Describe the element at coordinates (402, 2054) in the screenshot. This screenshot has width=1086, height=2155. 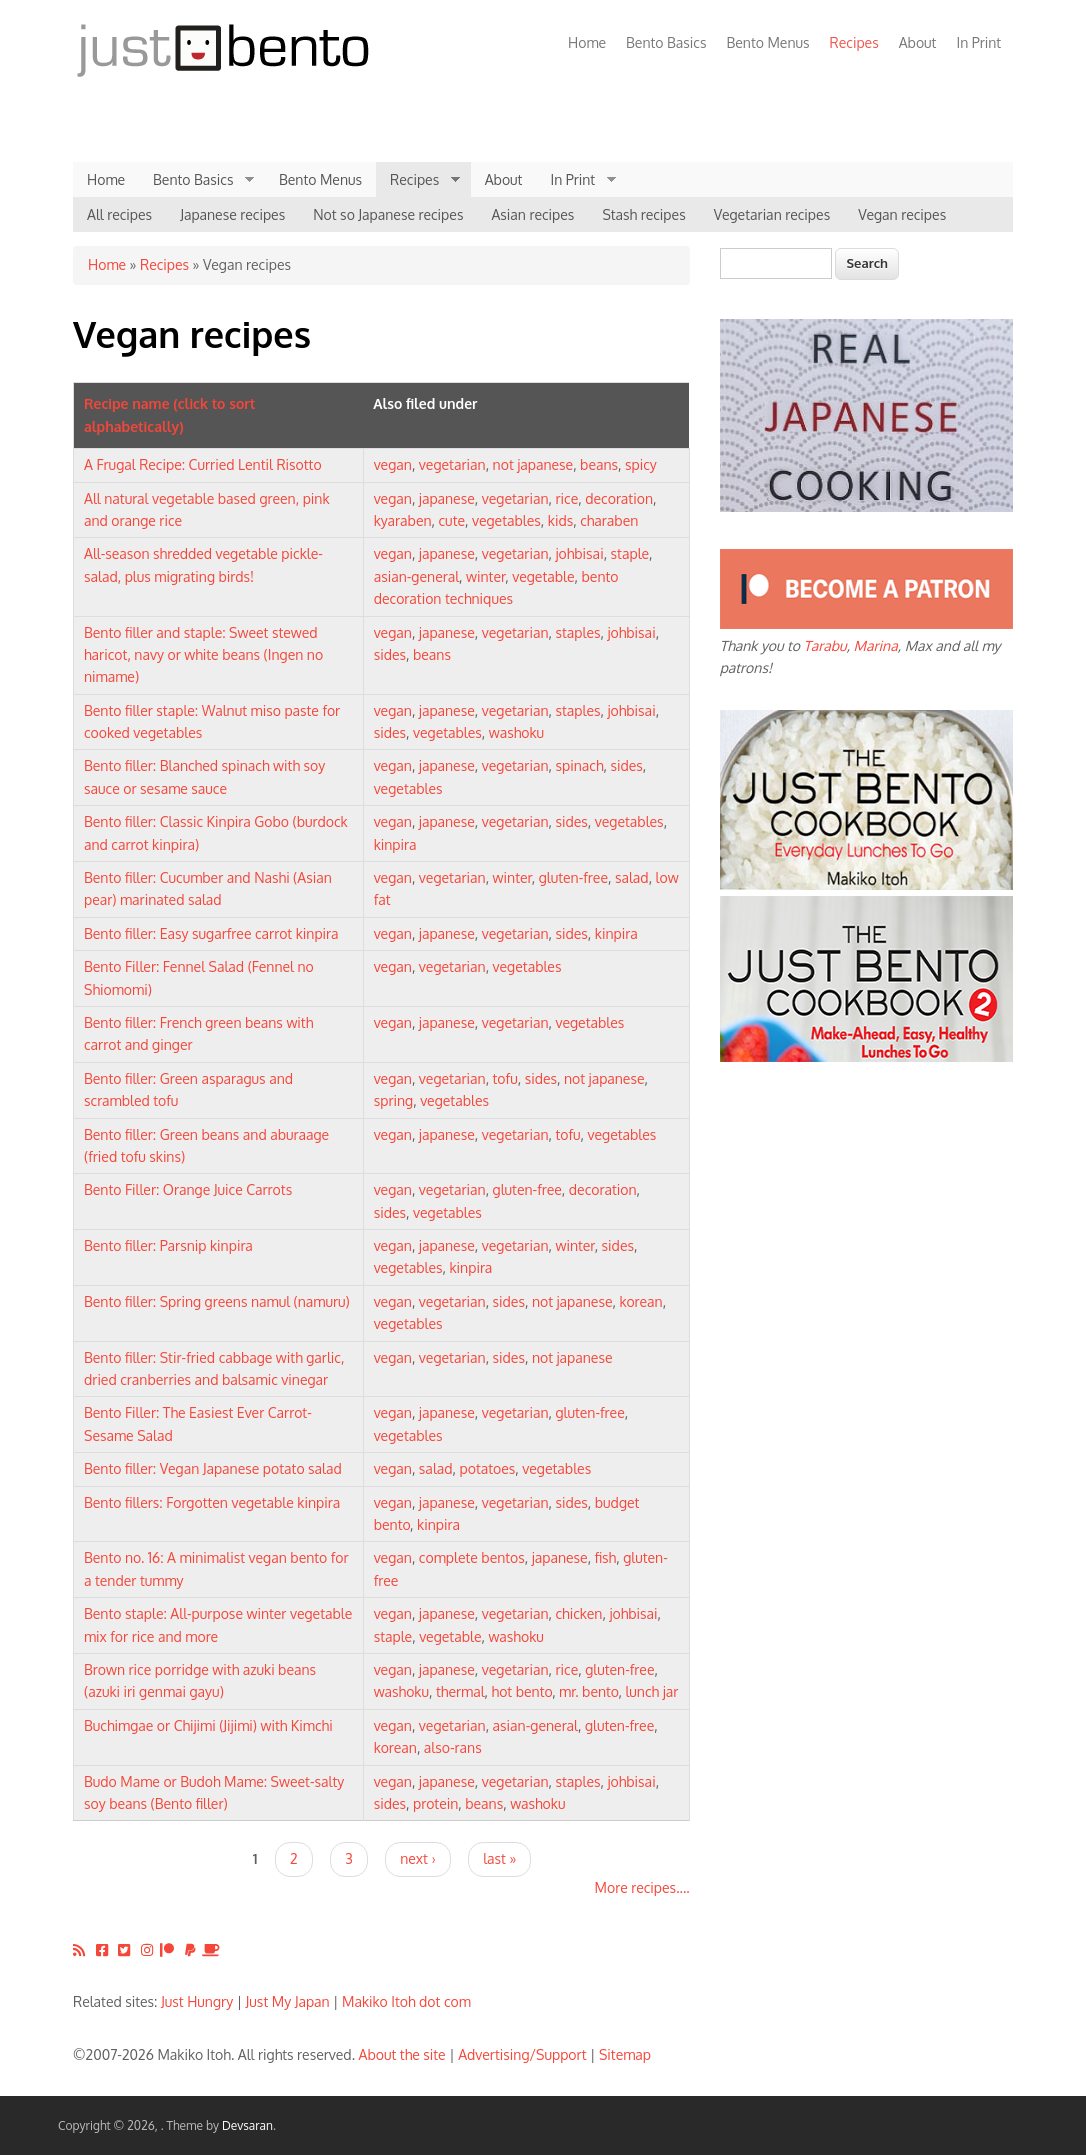
I see `About the site` at that location.